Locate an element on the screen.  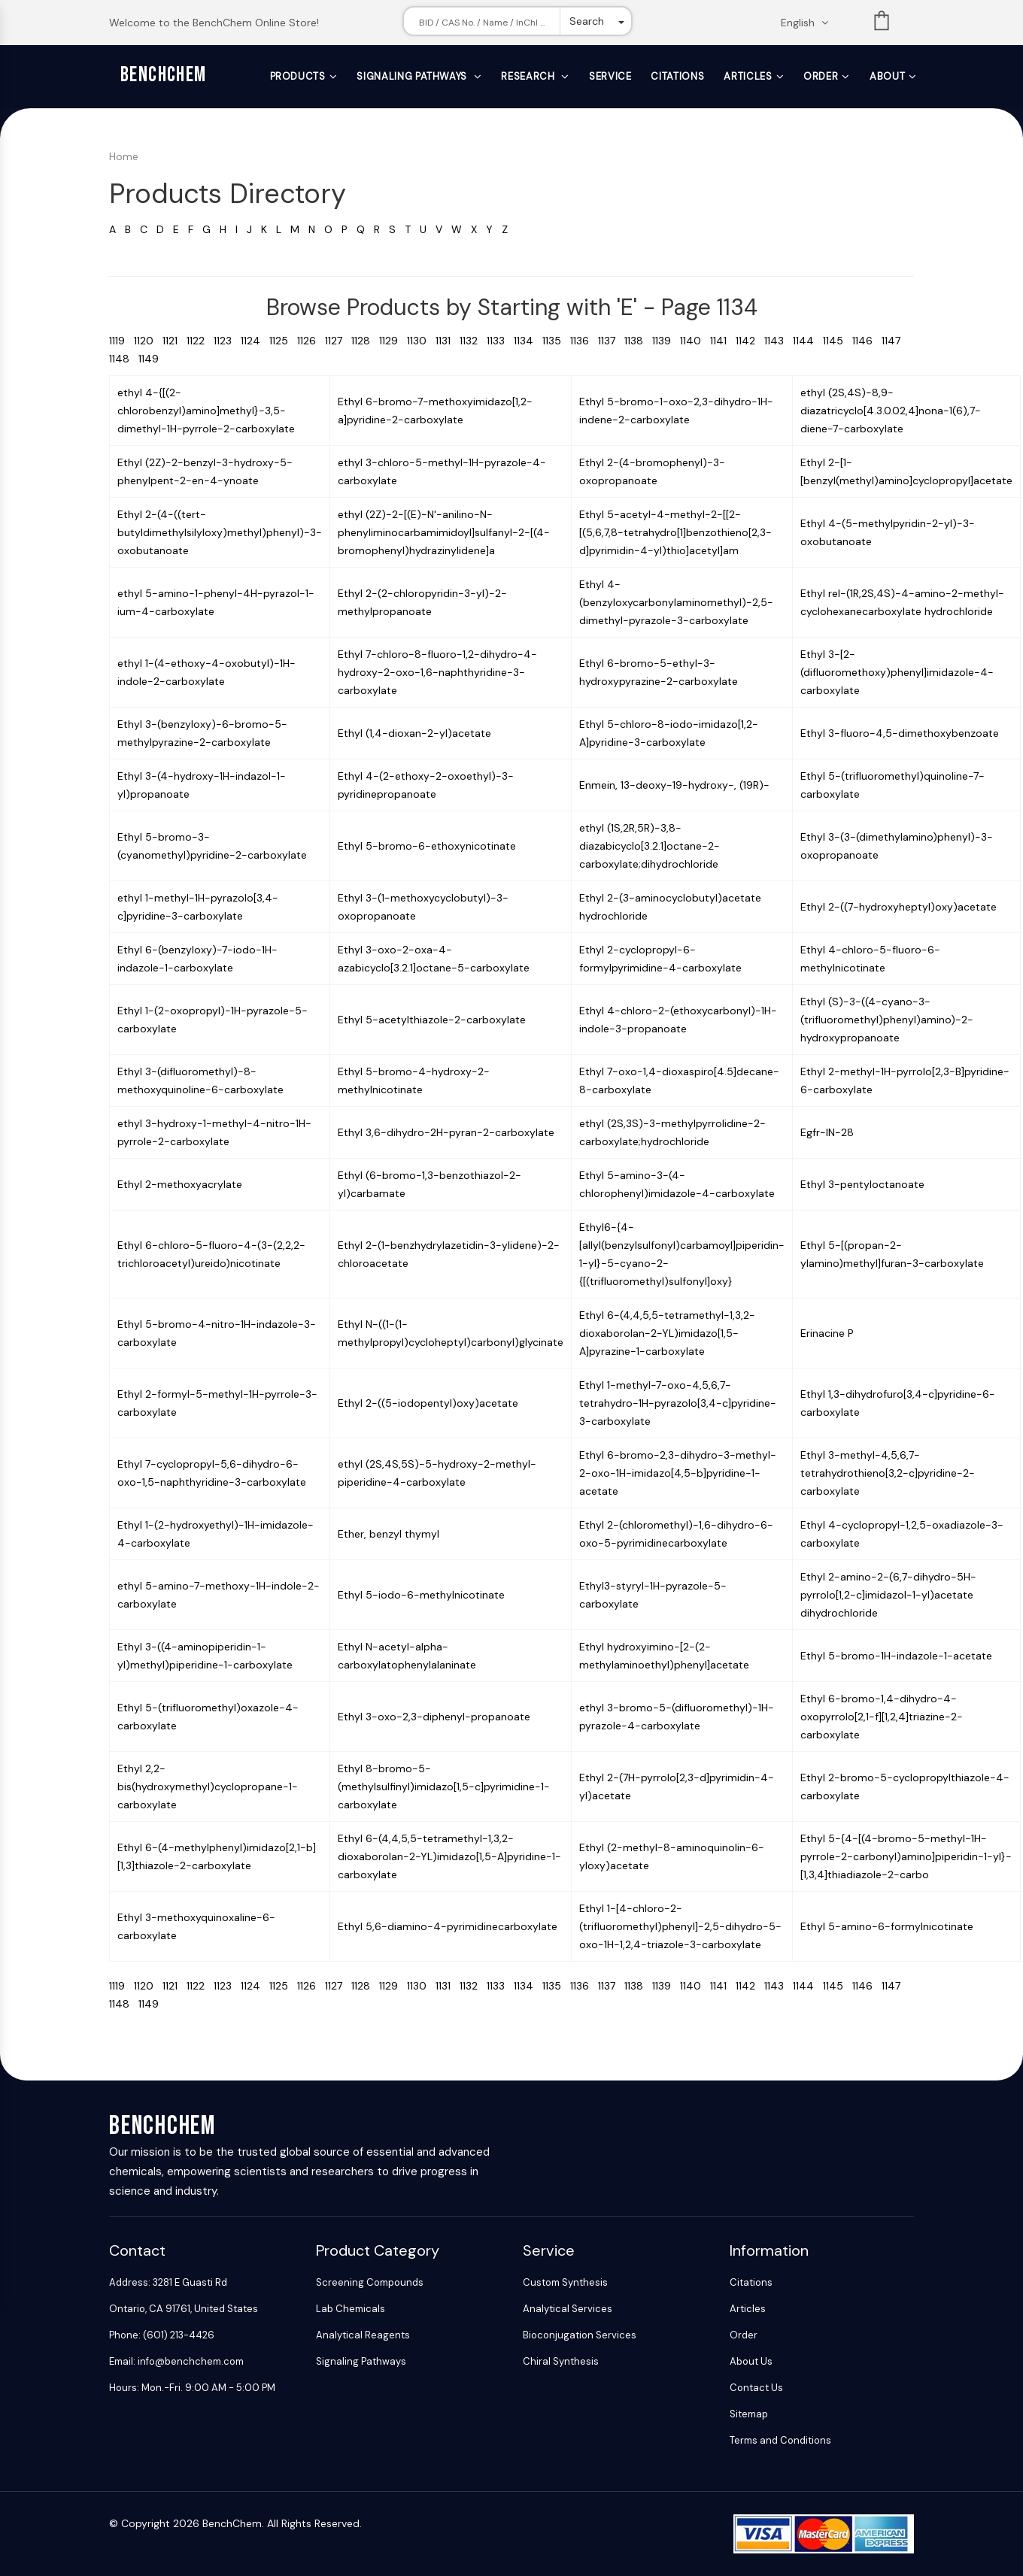
Ethyl 5-acetyl-4-methyl-2-[[2-[(5,6,7,8-tetrahydro[1]benzothieno[2,3-d]pyrimidin-4-yl)thio]acetyl]am is located at coordinates (675, 532).